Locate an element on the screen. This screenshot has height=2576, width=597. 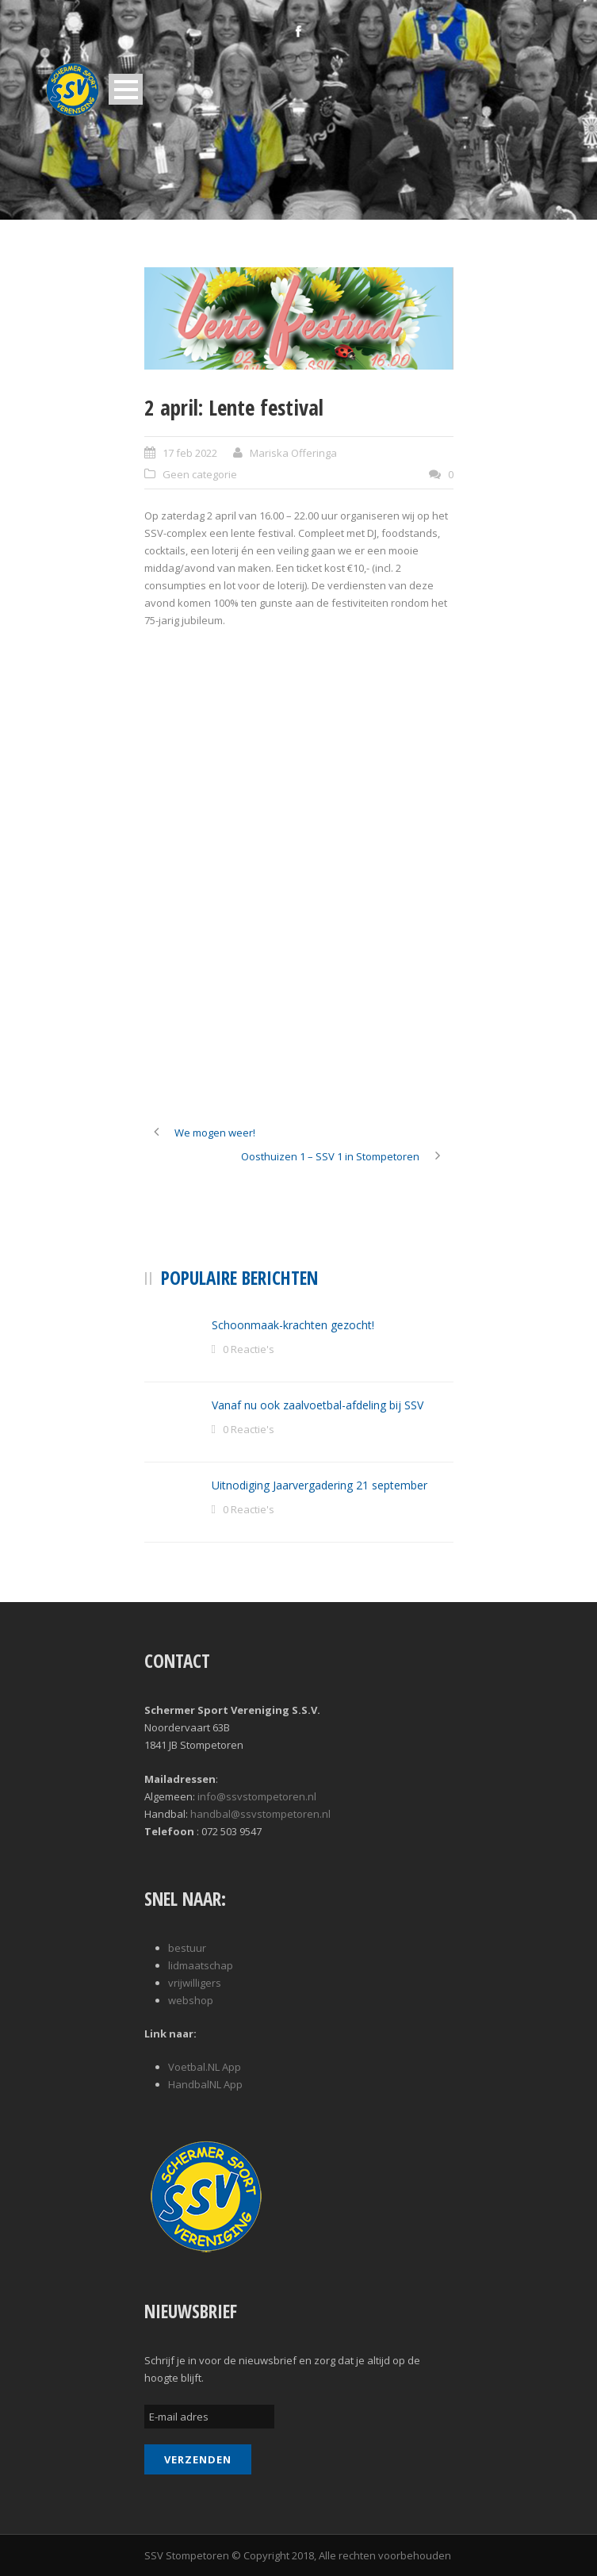
HandbalNL App is located at coordinates (205, 2084).